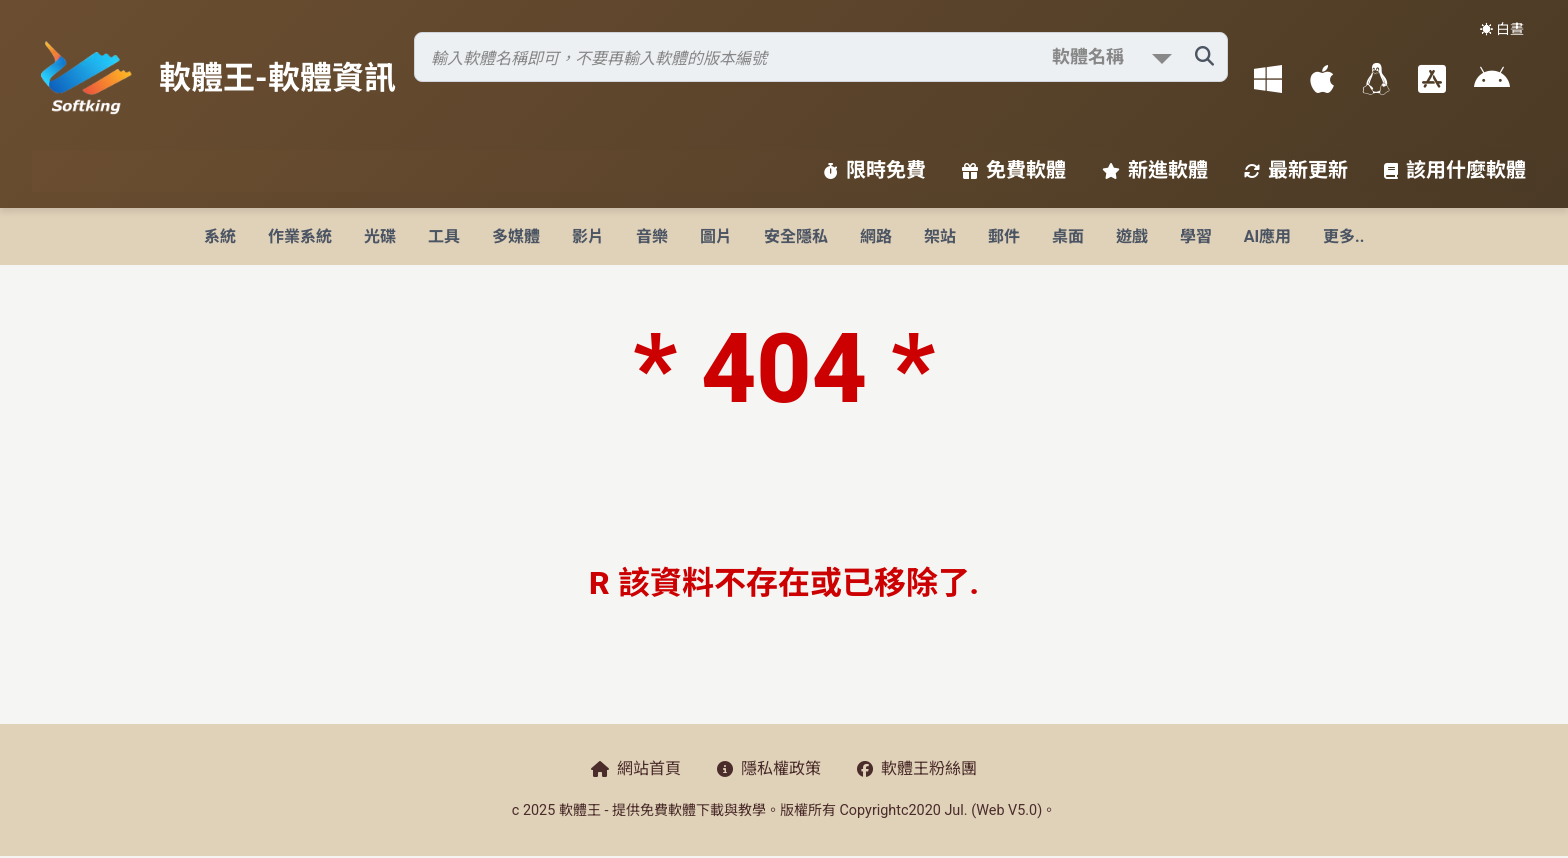 The image size is (1568, 858). I want to click on 郵件, so click(1004, 236).